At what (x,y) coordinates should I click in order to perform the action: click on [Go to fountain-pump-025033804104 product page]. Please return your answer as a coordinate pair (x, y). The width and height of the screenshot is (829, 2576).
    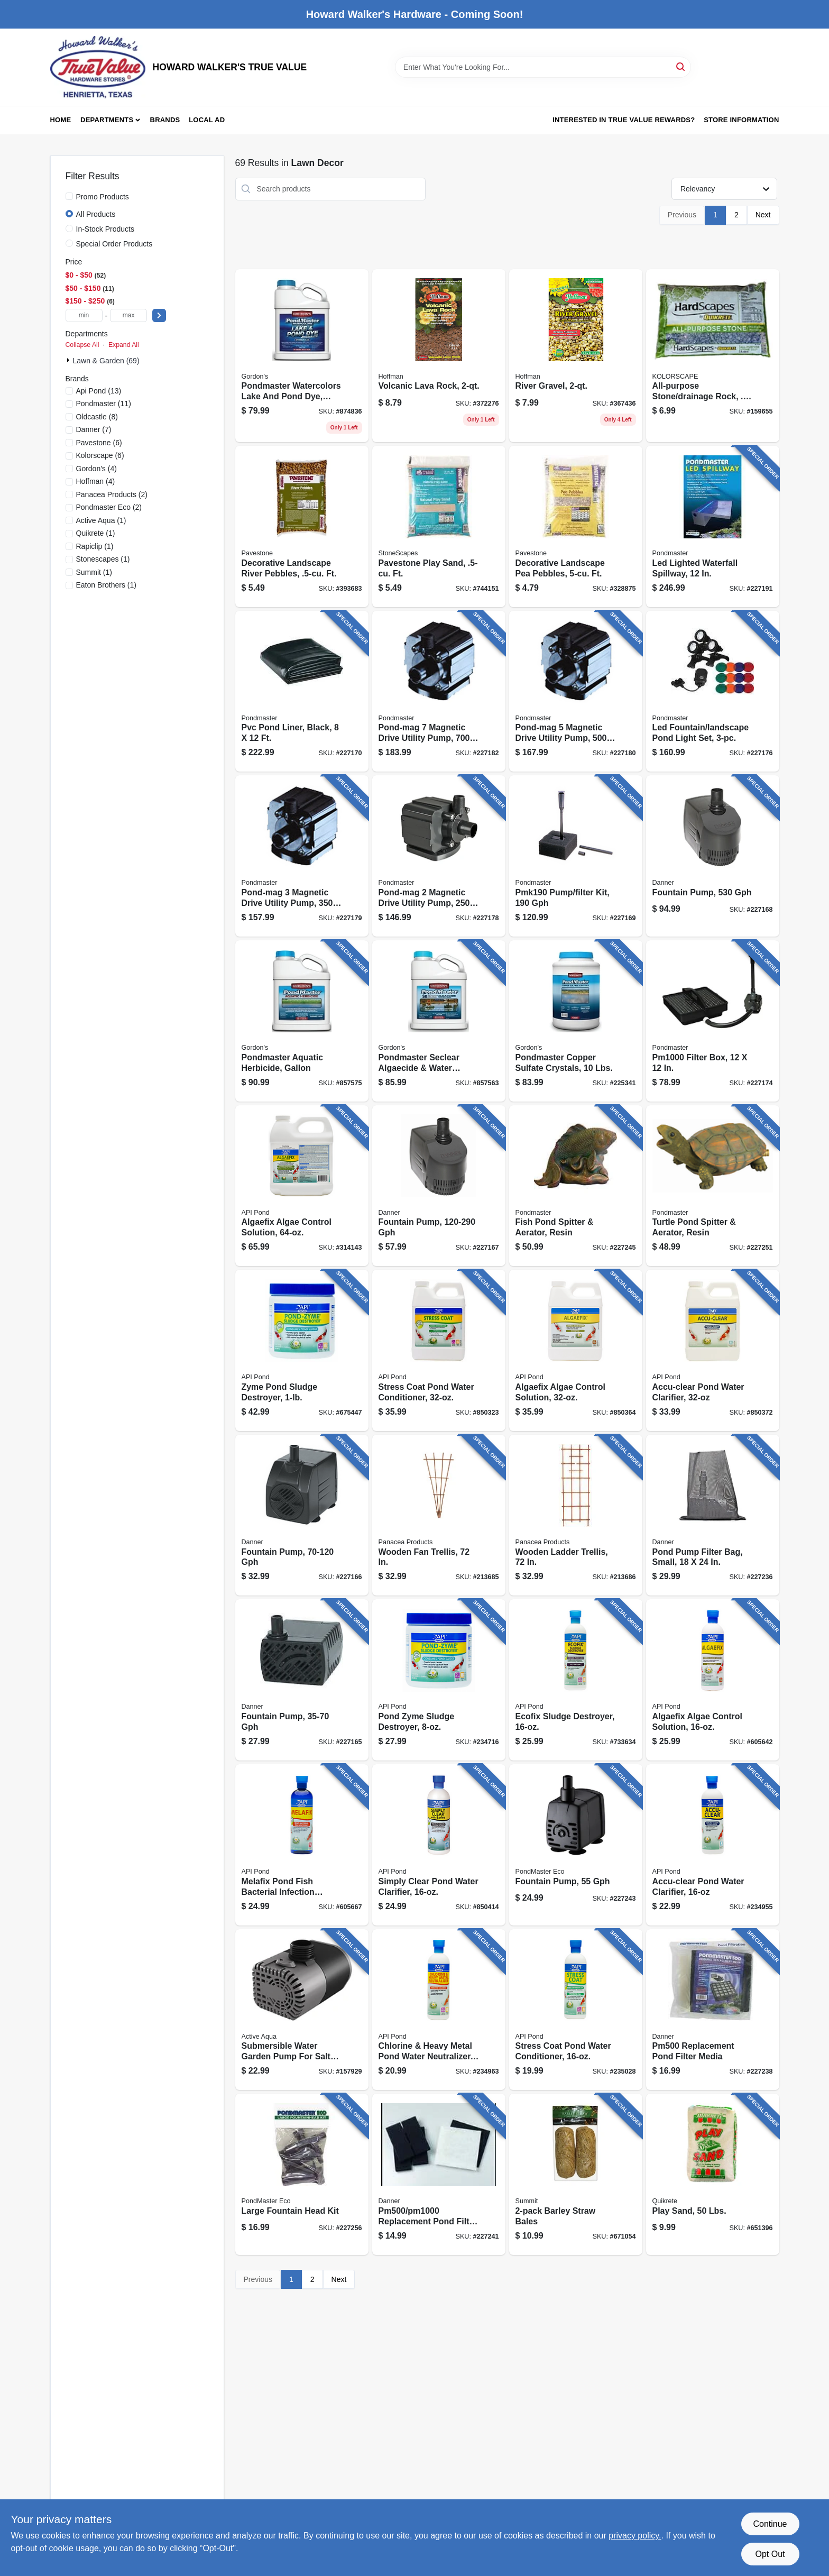
    Looking at the image, I should click on (575, 1845).